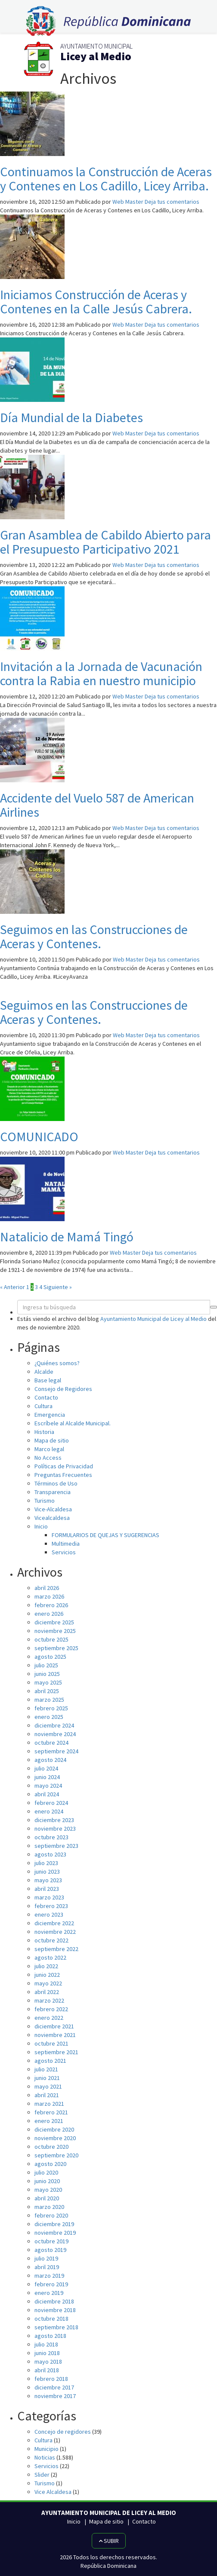 This screenshot has height=2576, width=217. What do you see at coordinates (51, 2043) in the screenshot?
I see `octubre 2021` at bounding box center [51, 2043].